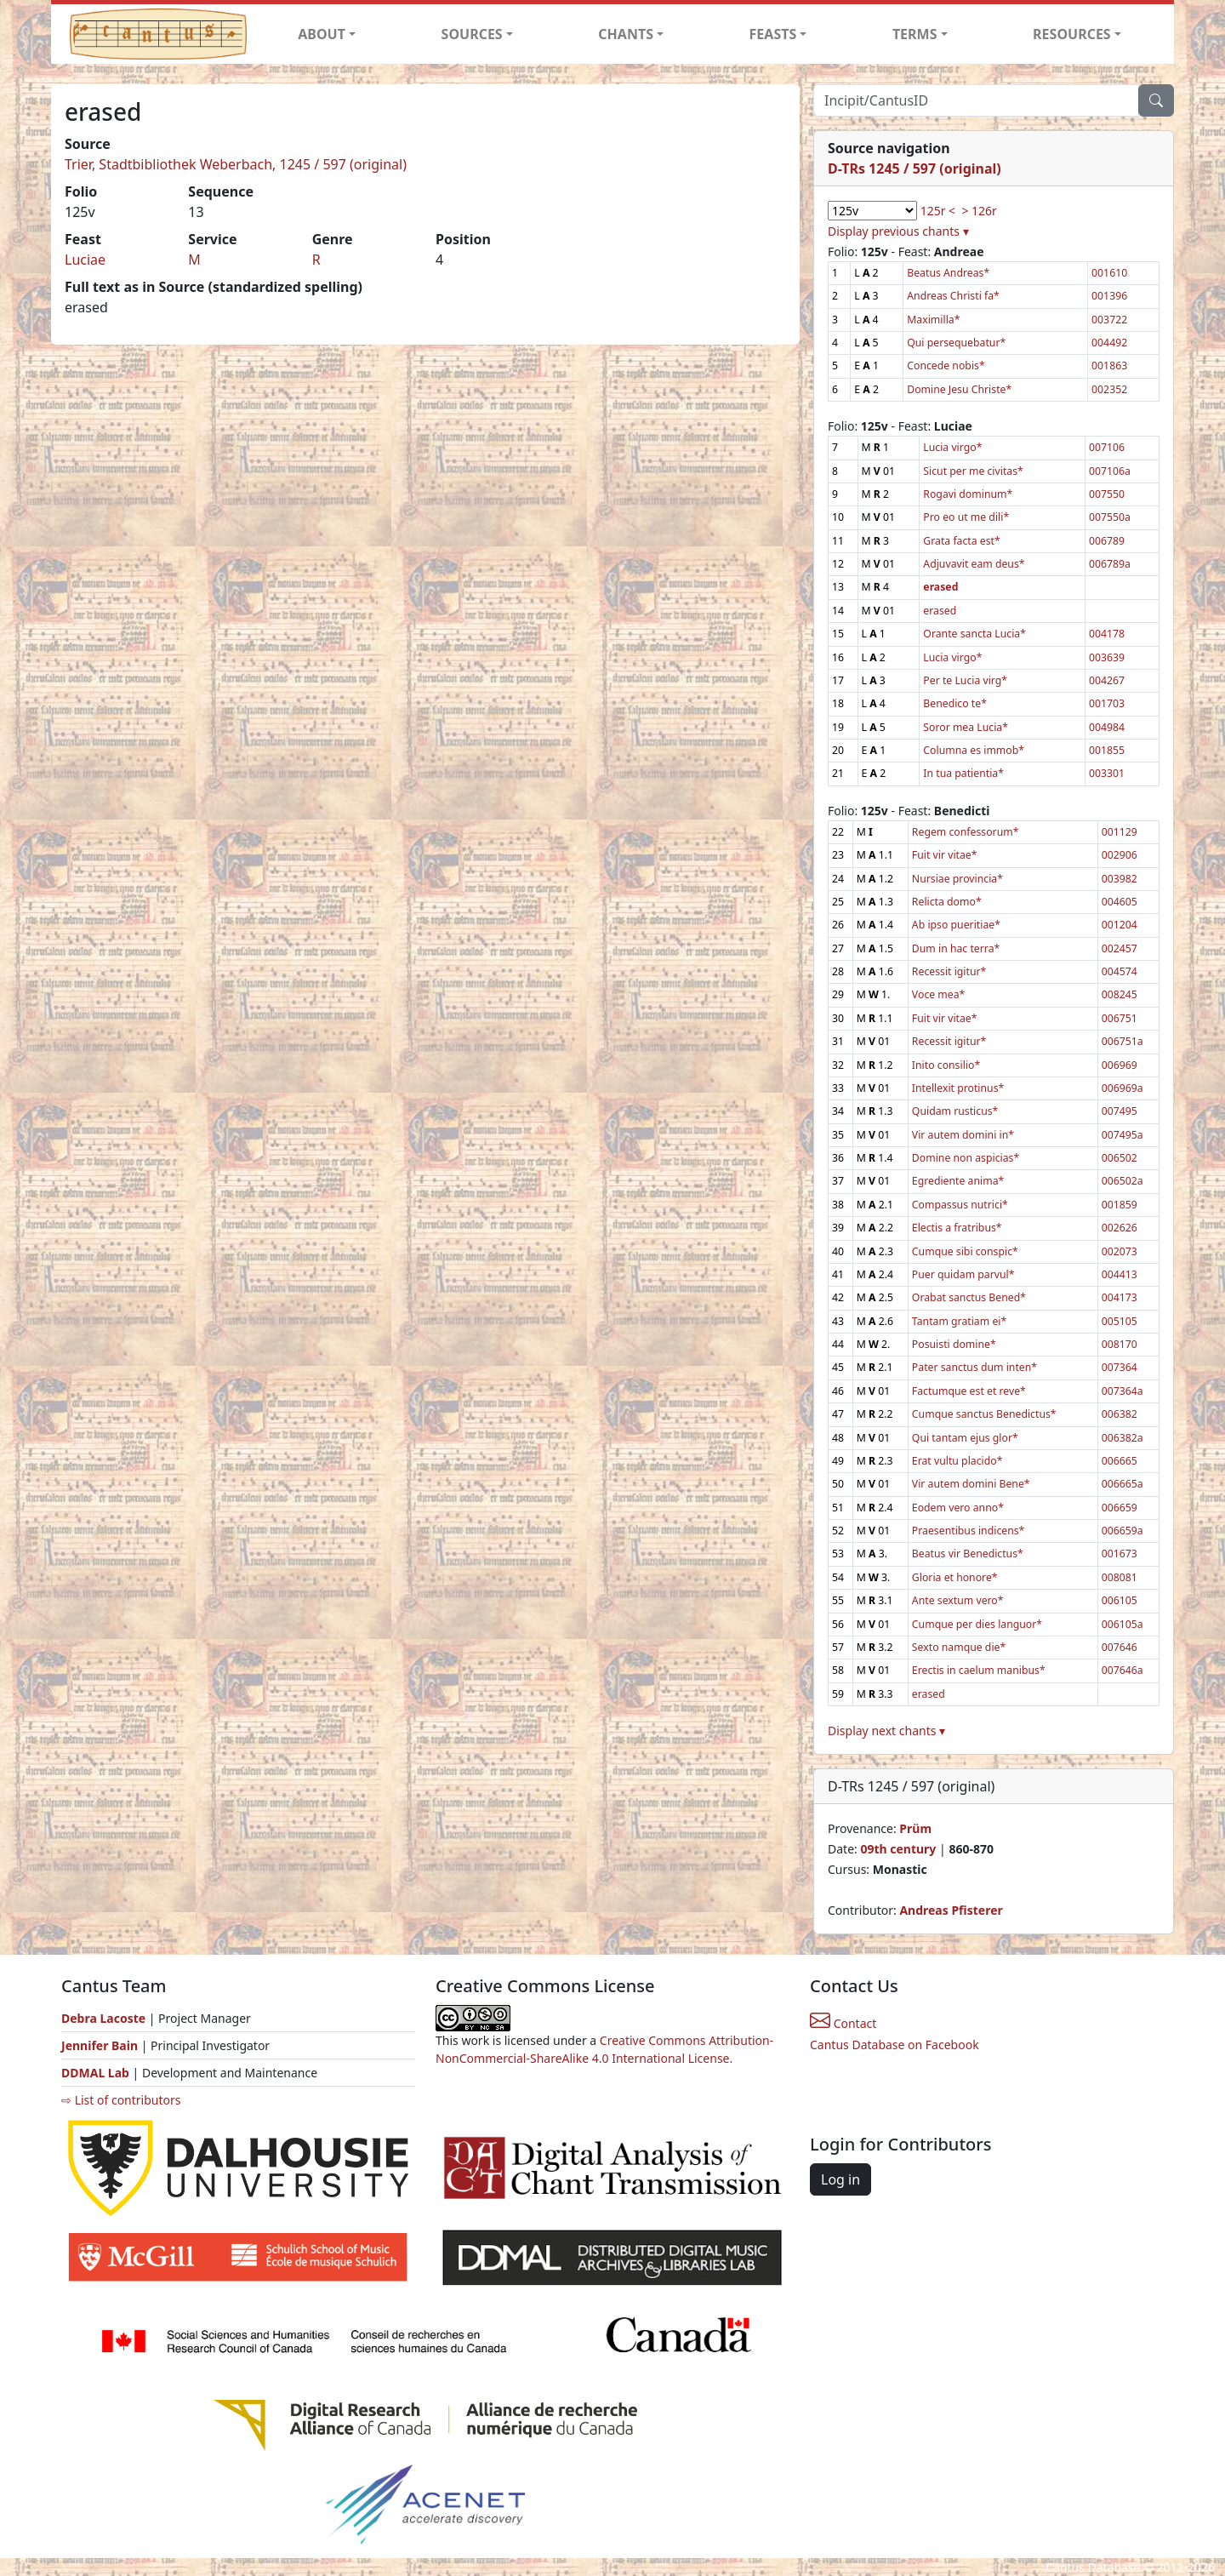  Describe the element at coordinates (101, 2045) in the screenshot. I see `Jennifer Bain` at that location.